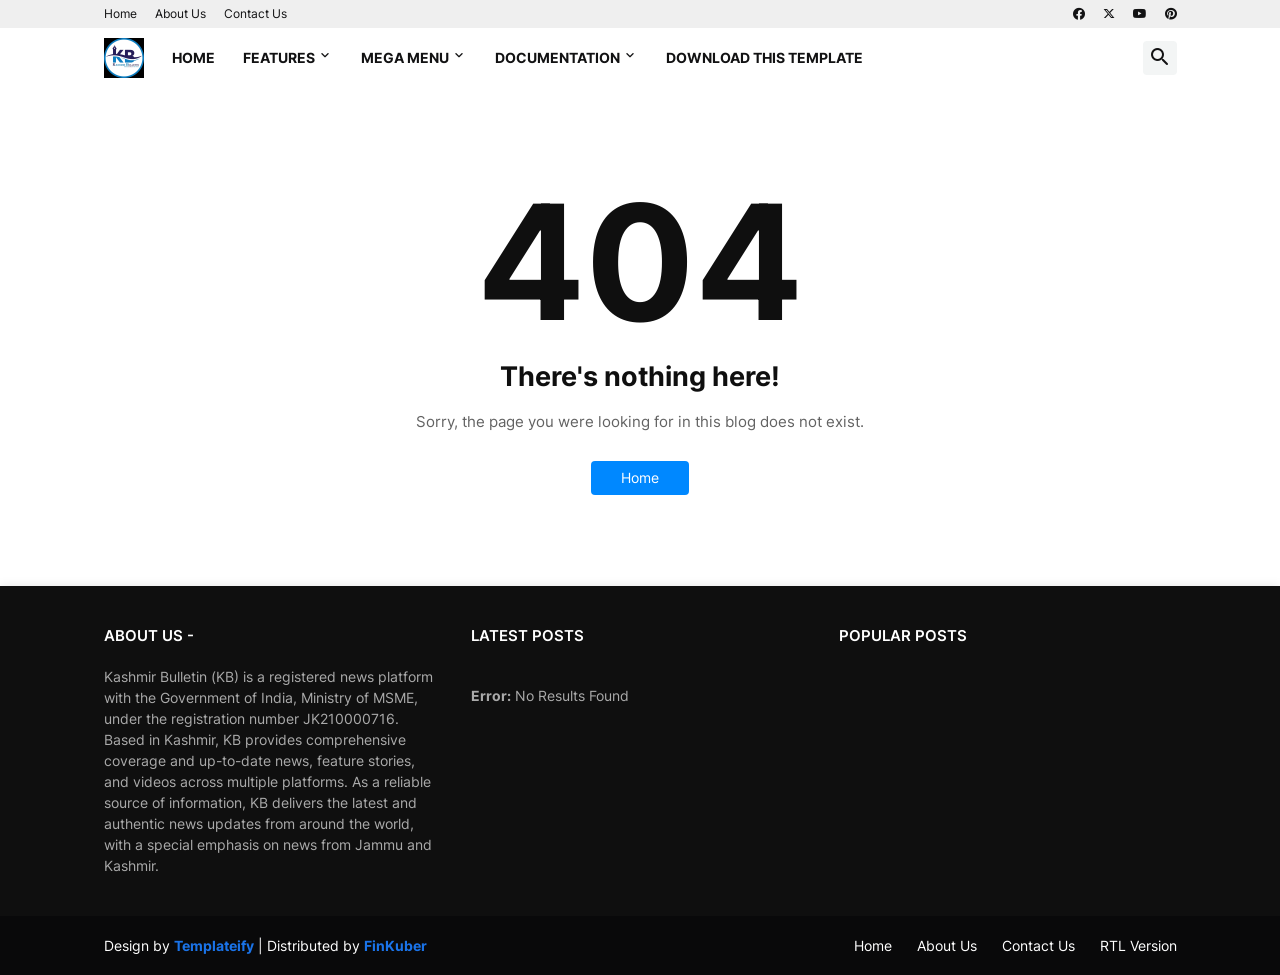 The image size is (1280, 975). Describe the element at coordinates (279, 57) in the screenshot. I see `Features` at that location.